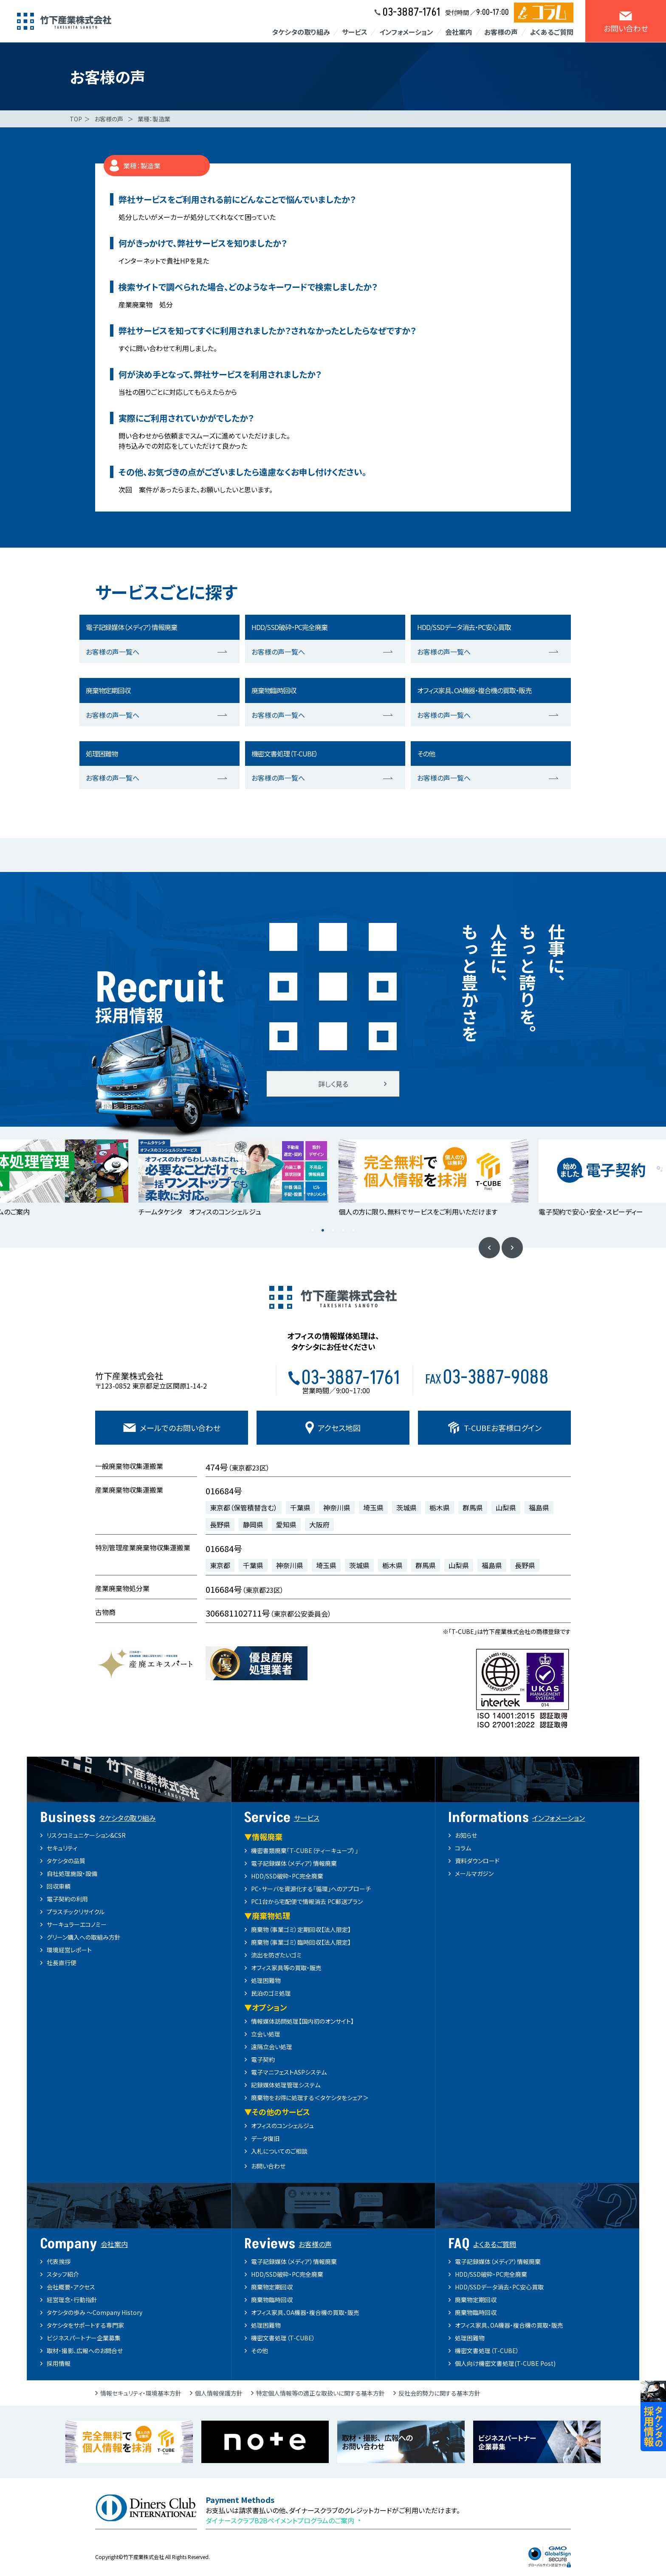  I want to click on Next [button], so click(512, 1247).